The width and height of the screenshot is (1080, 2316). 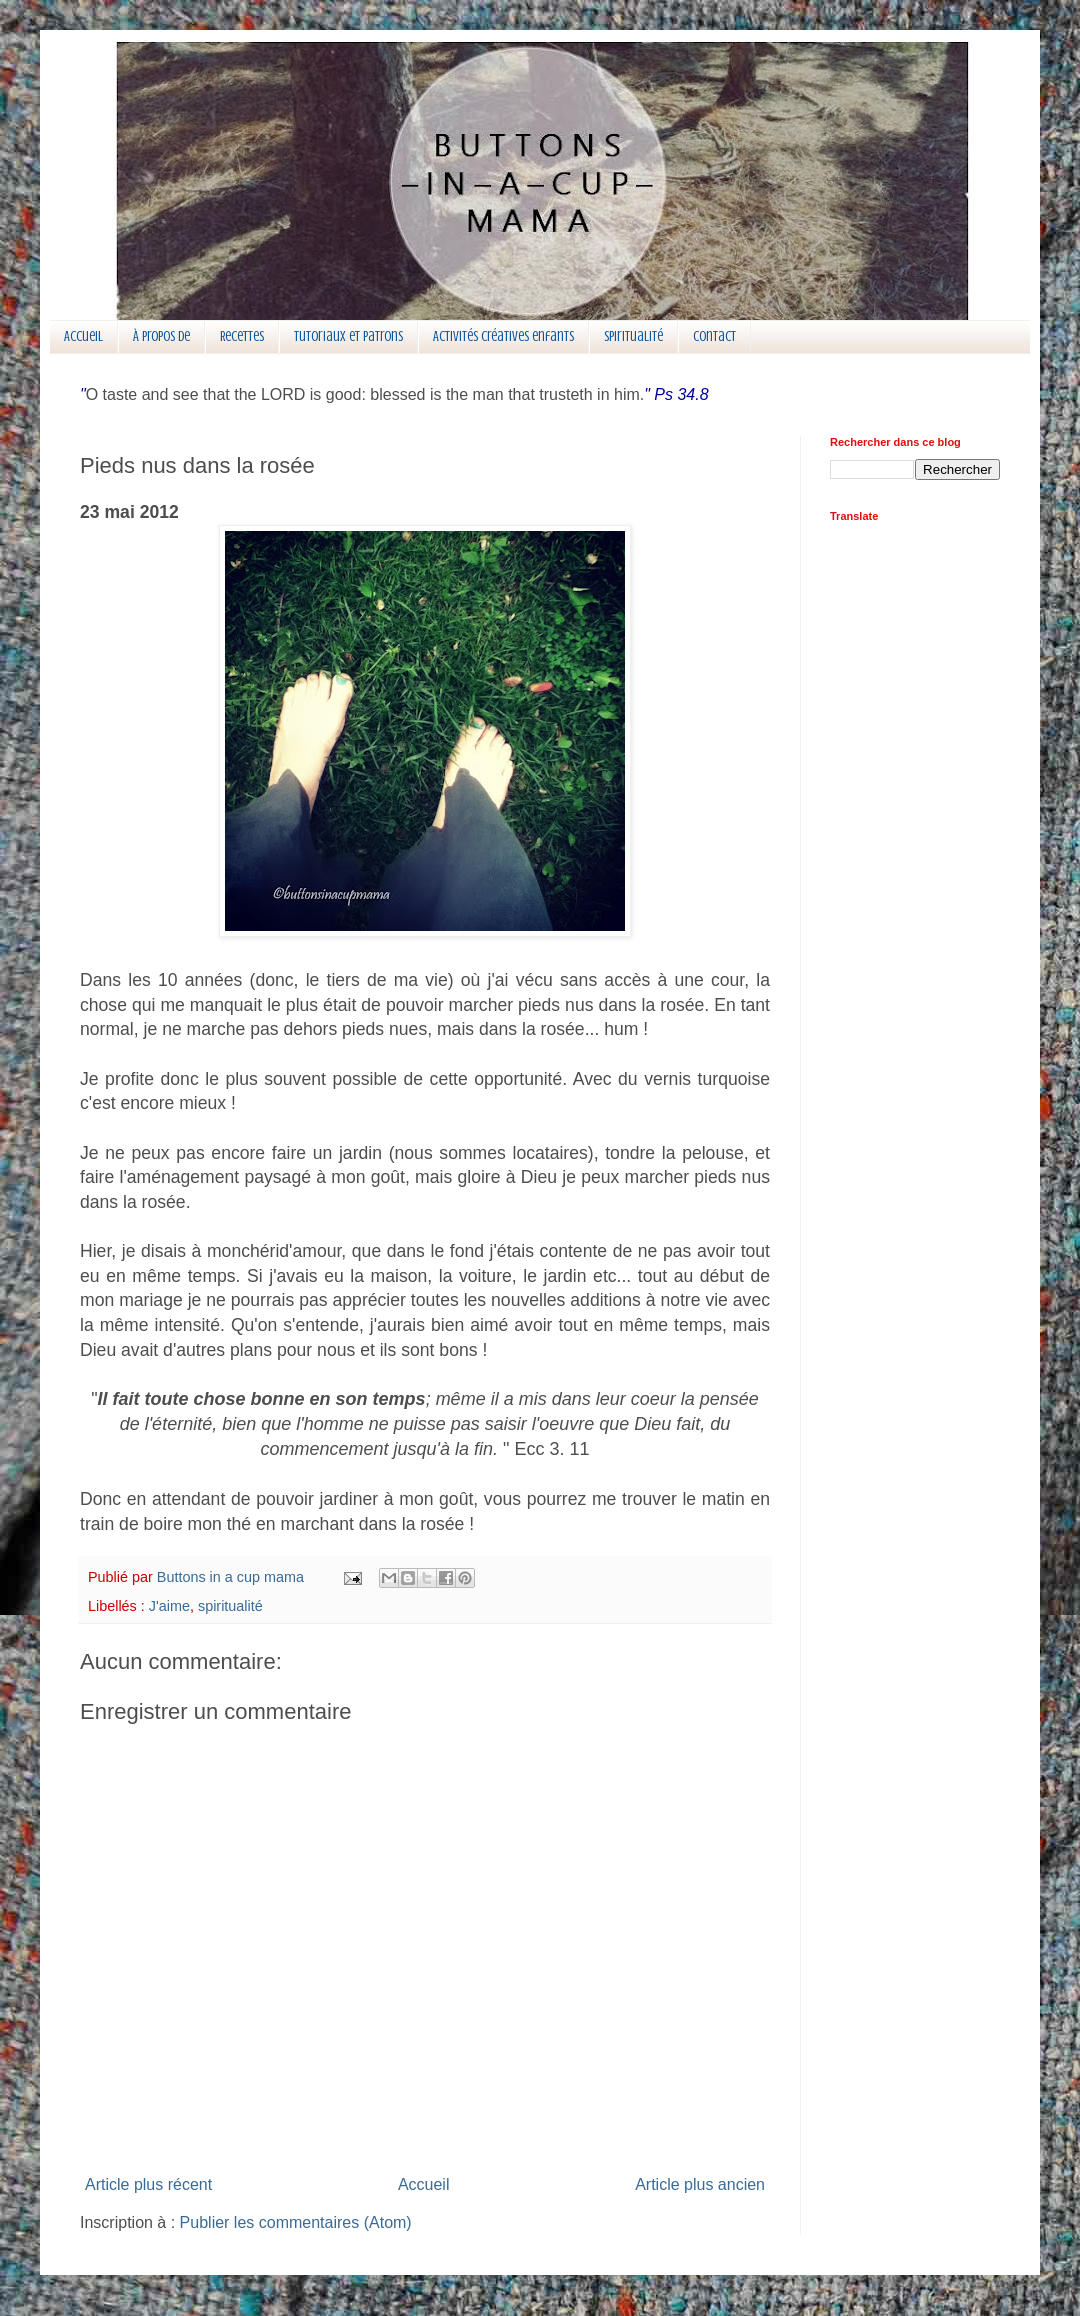 I want to click on Recettes, so click(x=242, y=336).